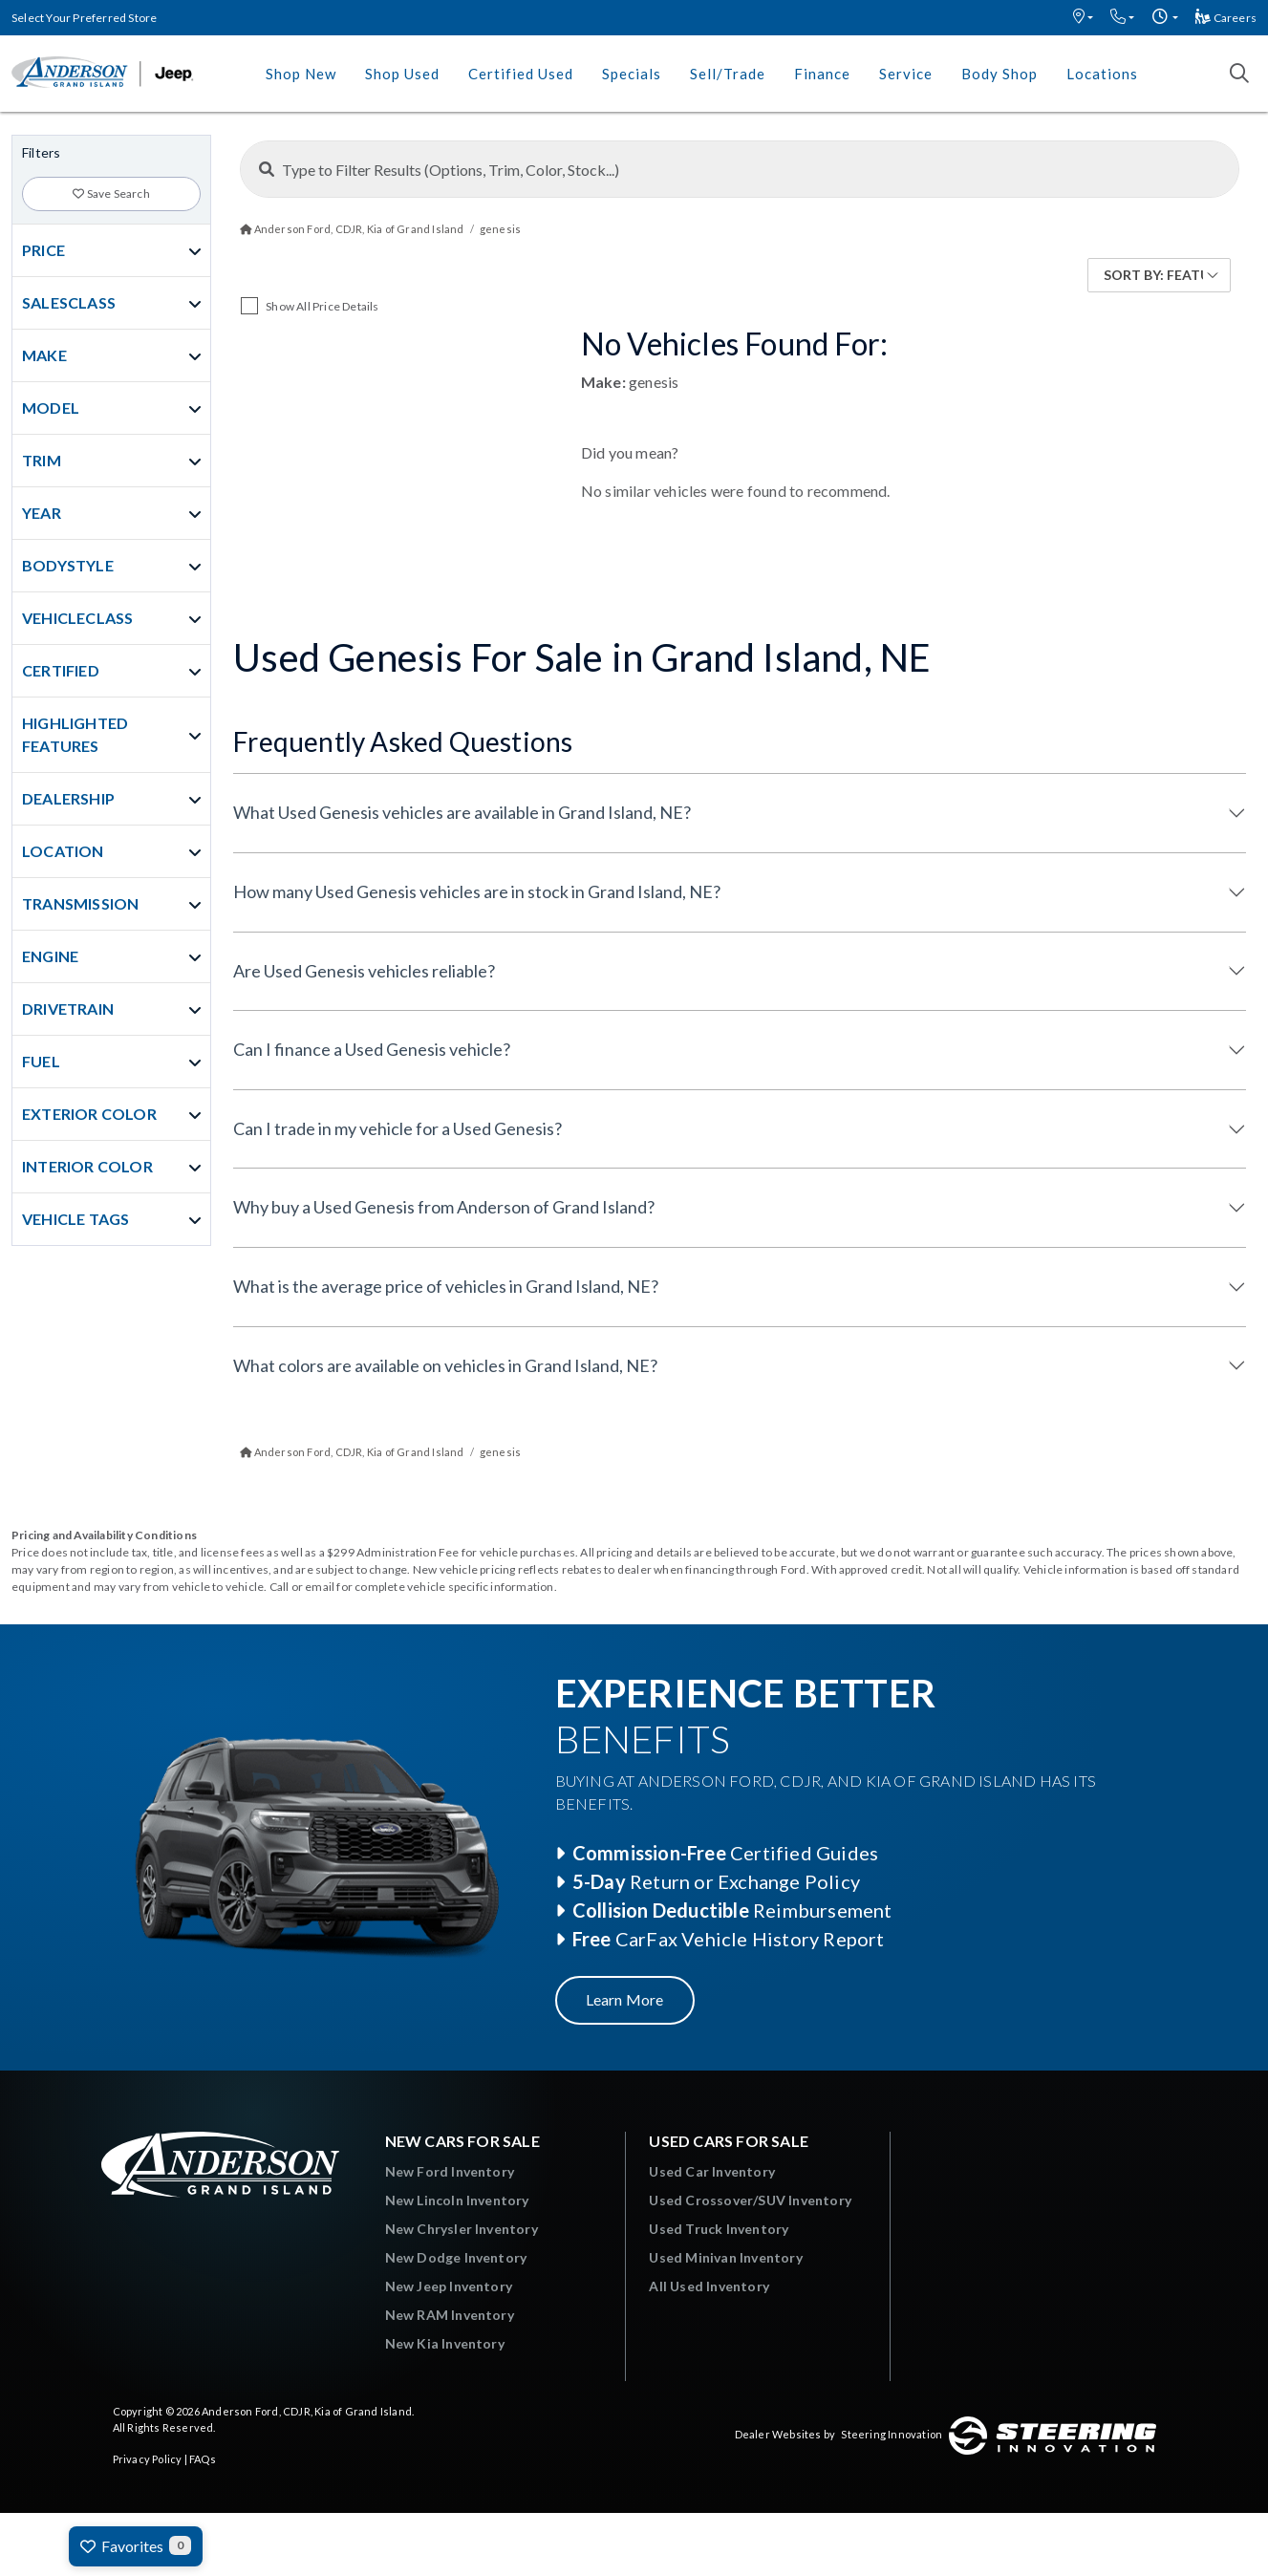  What do you see at coordinates (625, 1999) in the screenshot?
I see `Learn More` at bounding box center [625, 1999].